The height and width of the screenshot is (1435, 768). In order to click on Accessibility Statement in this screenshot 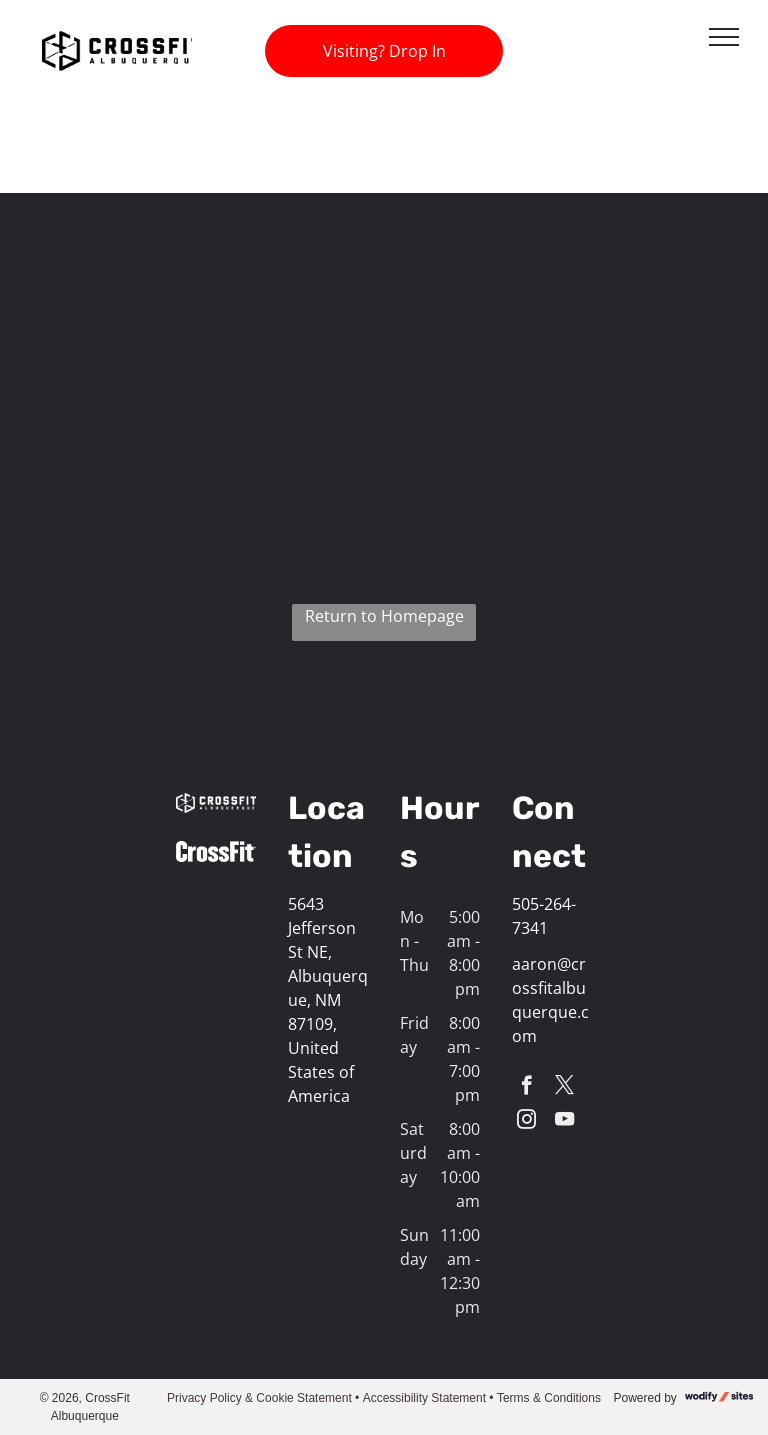, I will do `click(424, 1398)`.